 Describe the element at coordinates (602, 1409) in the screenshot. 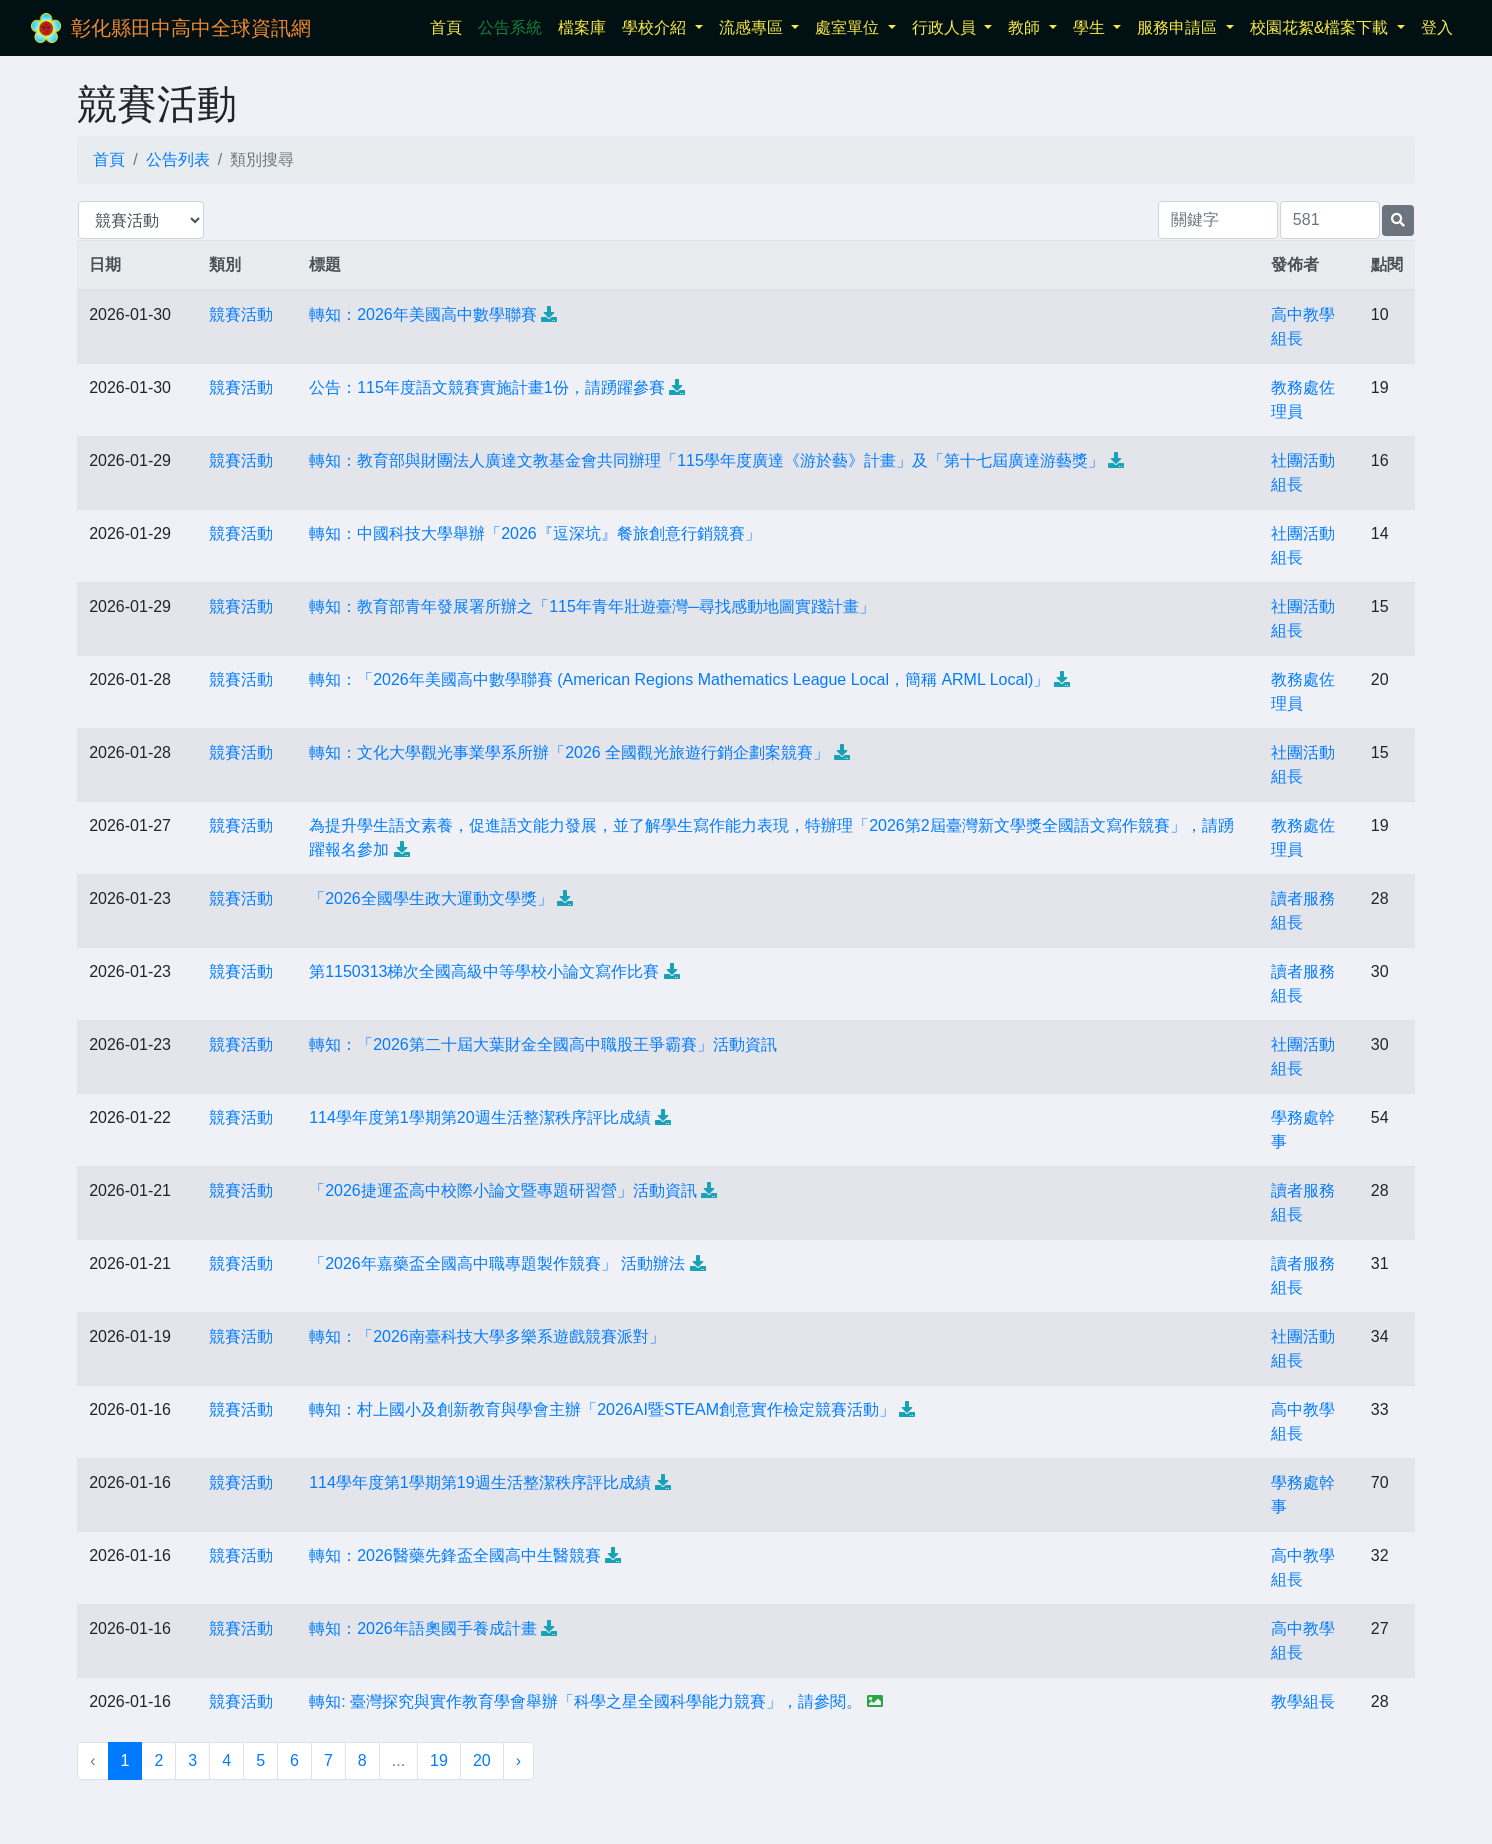

I see `轉知：村上國小及創新教育與學會主辦「2026AI暨STEAM創意實作檢定競賽活動」` at that location.